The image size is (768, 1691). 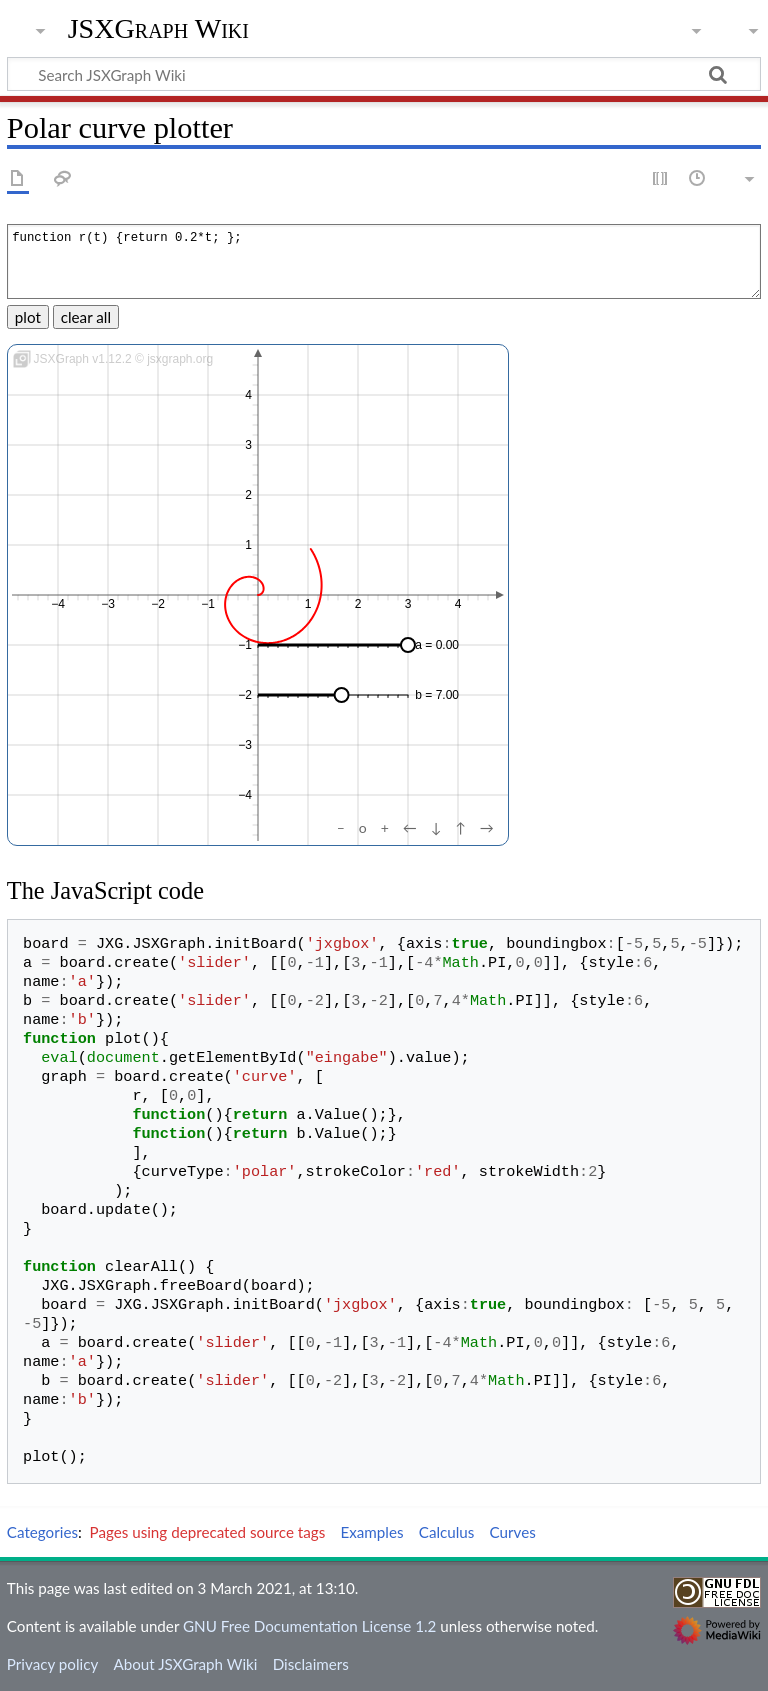 I want to click on Curves, so click(x=513, y=1532).